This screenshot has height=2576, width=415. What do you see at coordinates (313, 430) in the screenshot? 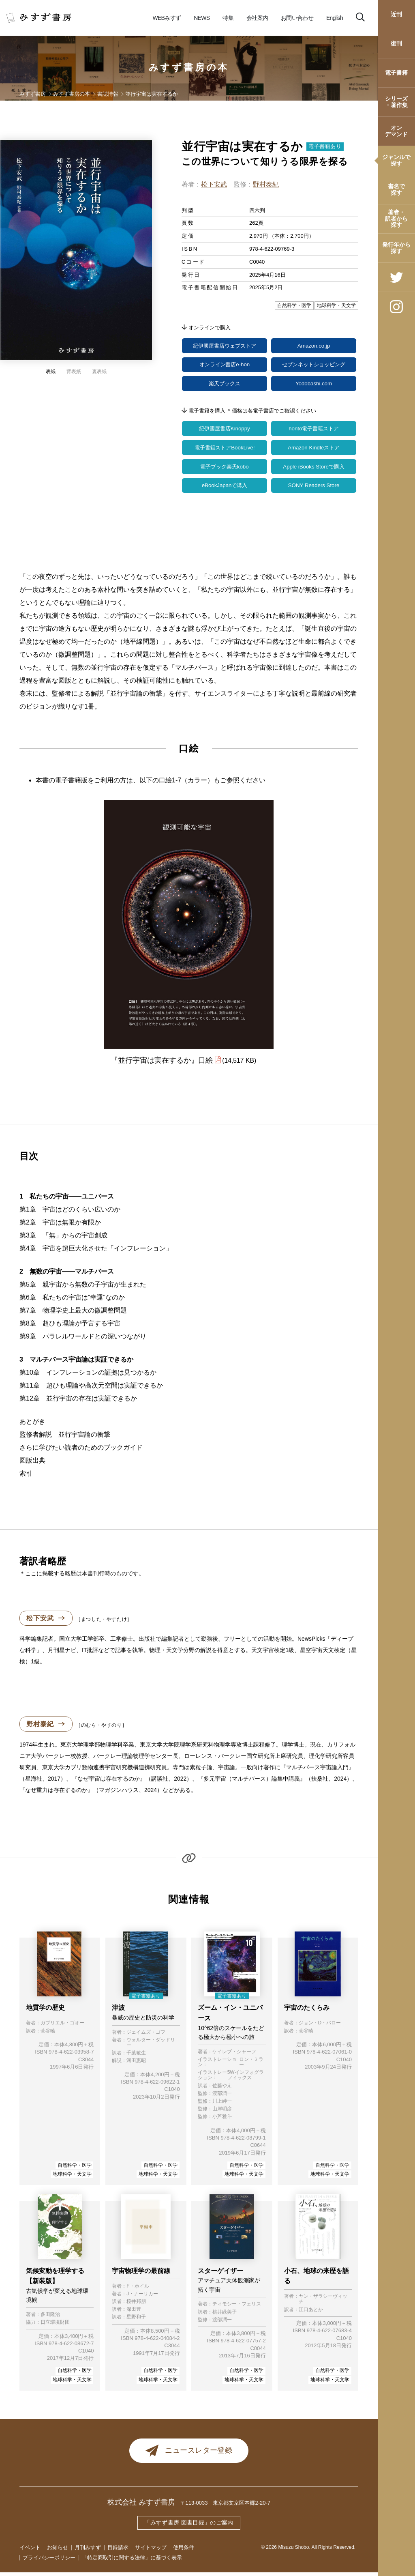
I see `honto電子書籍ストア` at bounding box center [313, 430].